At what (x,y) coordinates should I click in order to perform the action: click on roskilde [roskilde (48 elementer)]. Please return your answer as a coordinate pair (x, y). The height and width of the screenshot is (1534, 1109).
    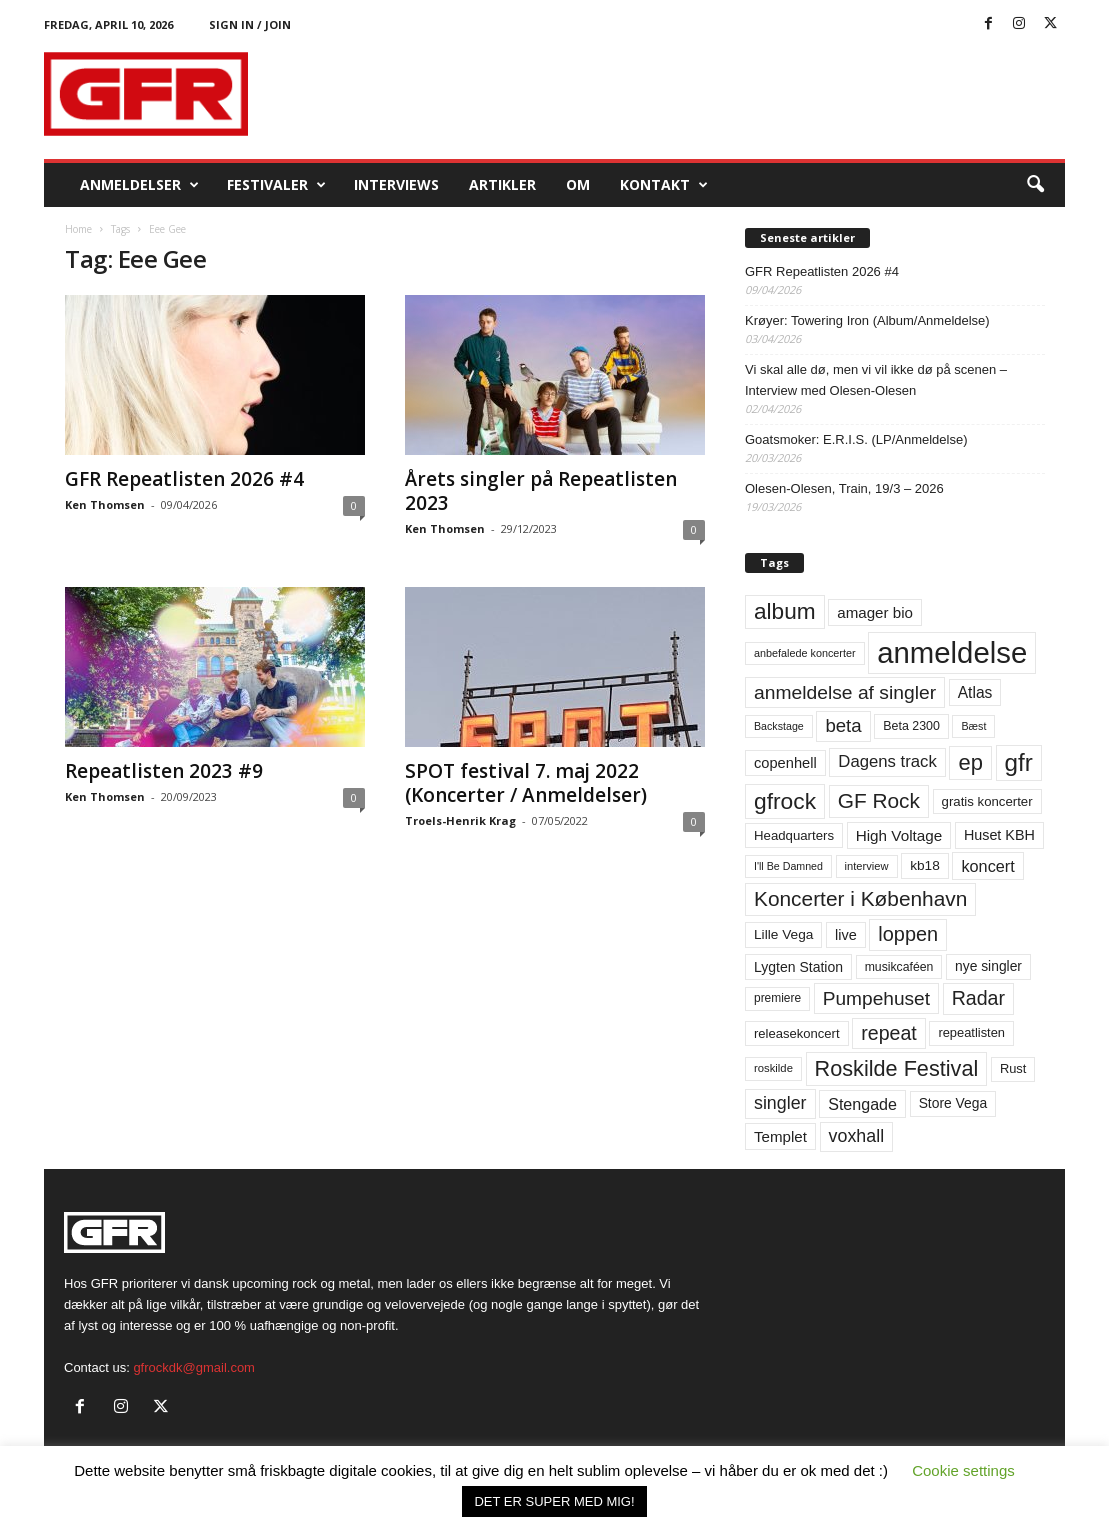
    Looking at the image, I should click on (773, 1068).